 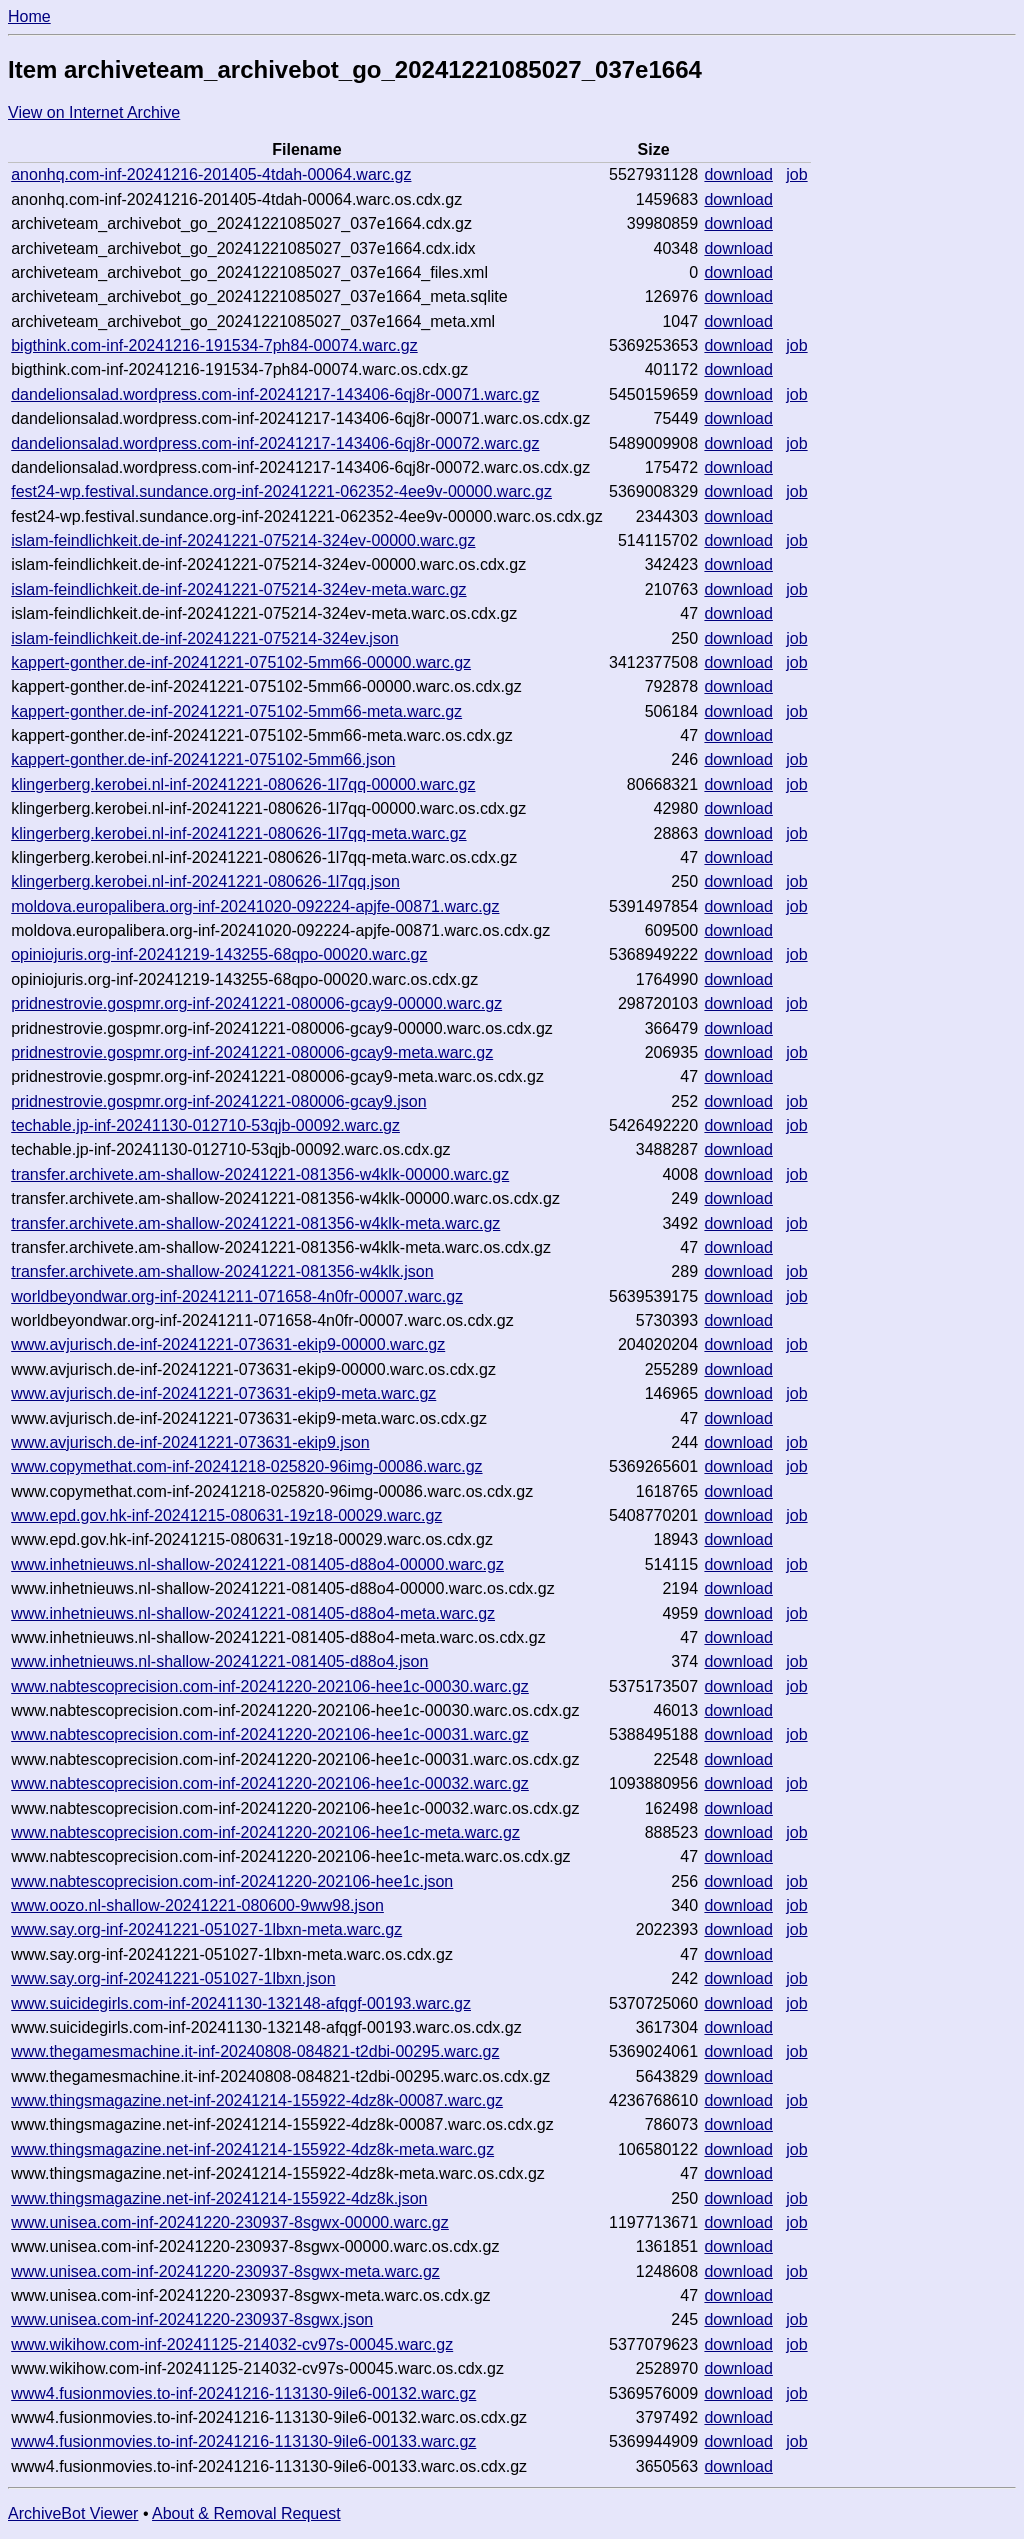 I want to click on dandelionsalad.wordpress.com-inf-20241217-143406-6qj8r-00072.warc.gz, so click(x=275, y=443).